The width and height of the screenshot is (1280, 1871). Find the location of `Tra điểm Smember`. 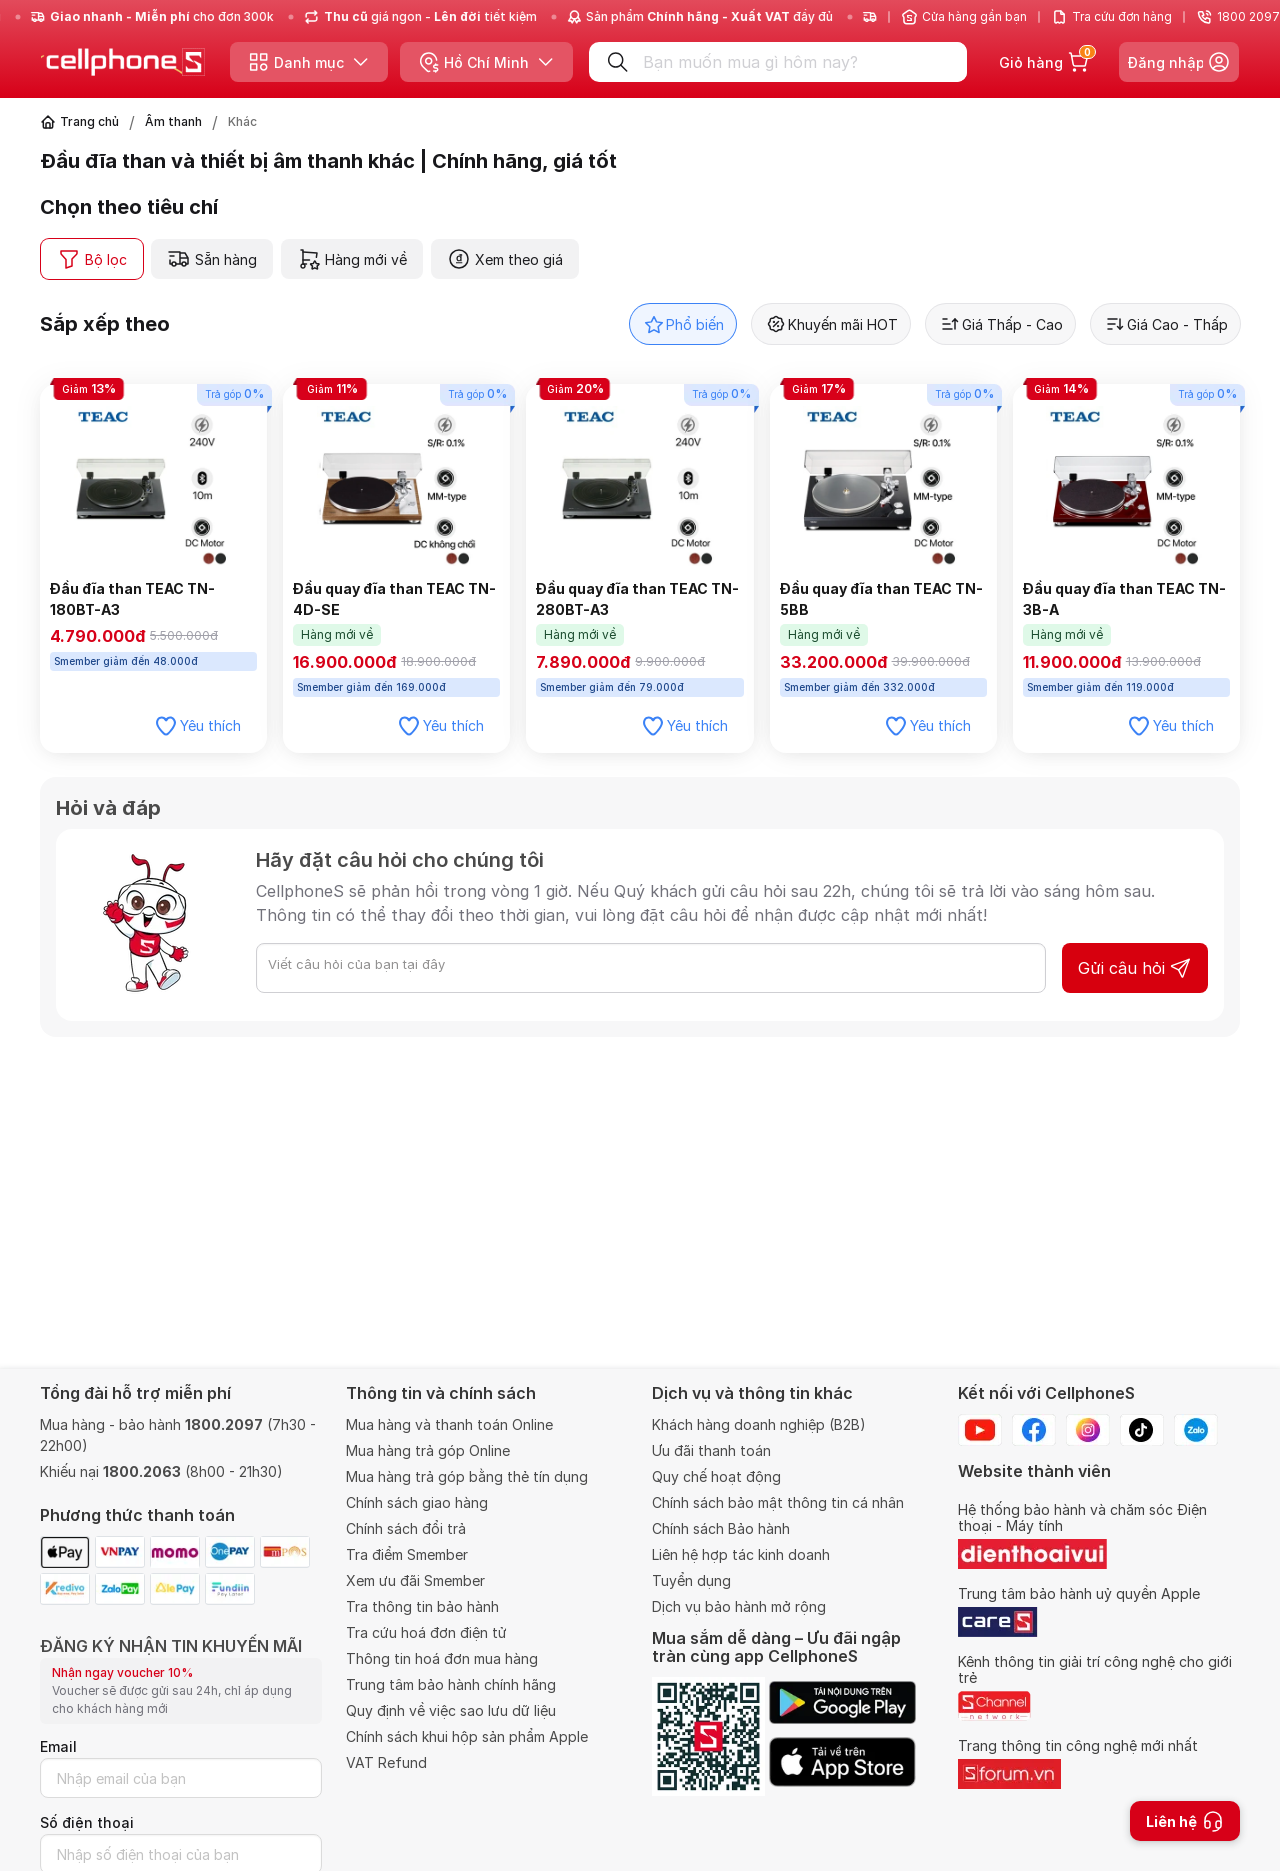

Tra điểm Smember is located at coordinates (407, 1554).